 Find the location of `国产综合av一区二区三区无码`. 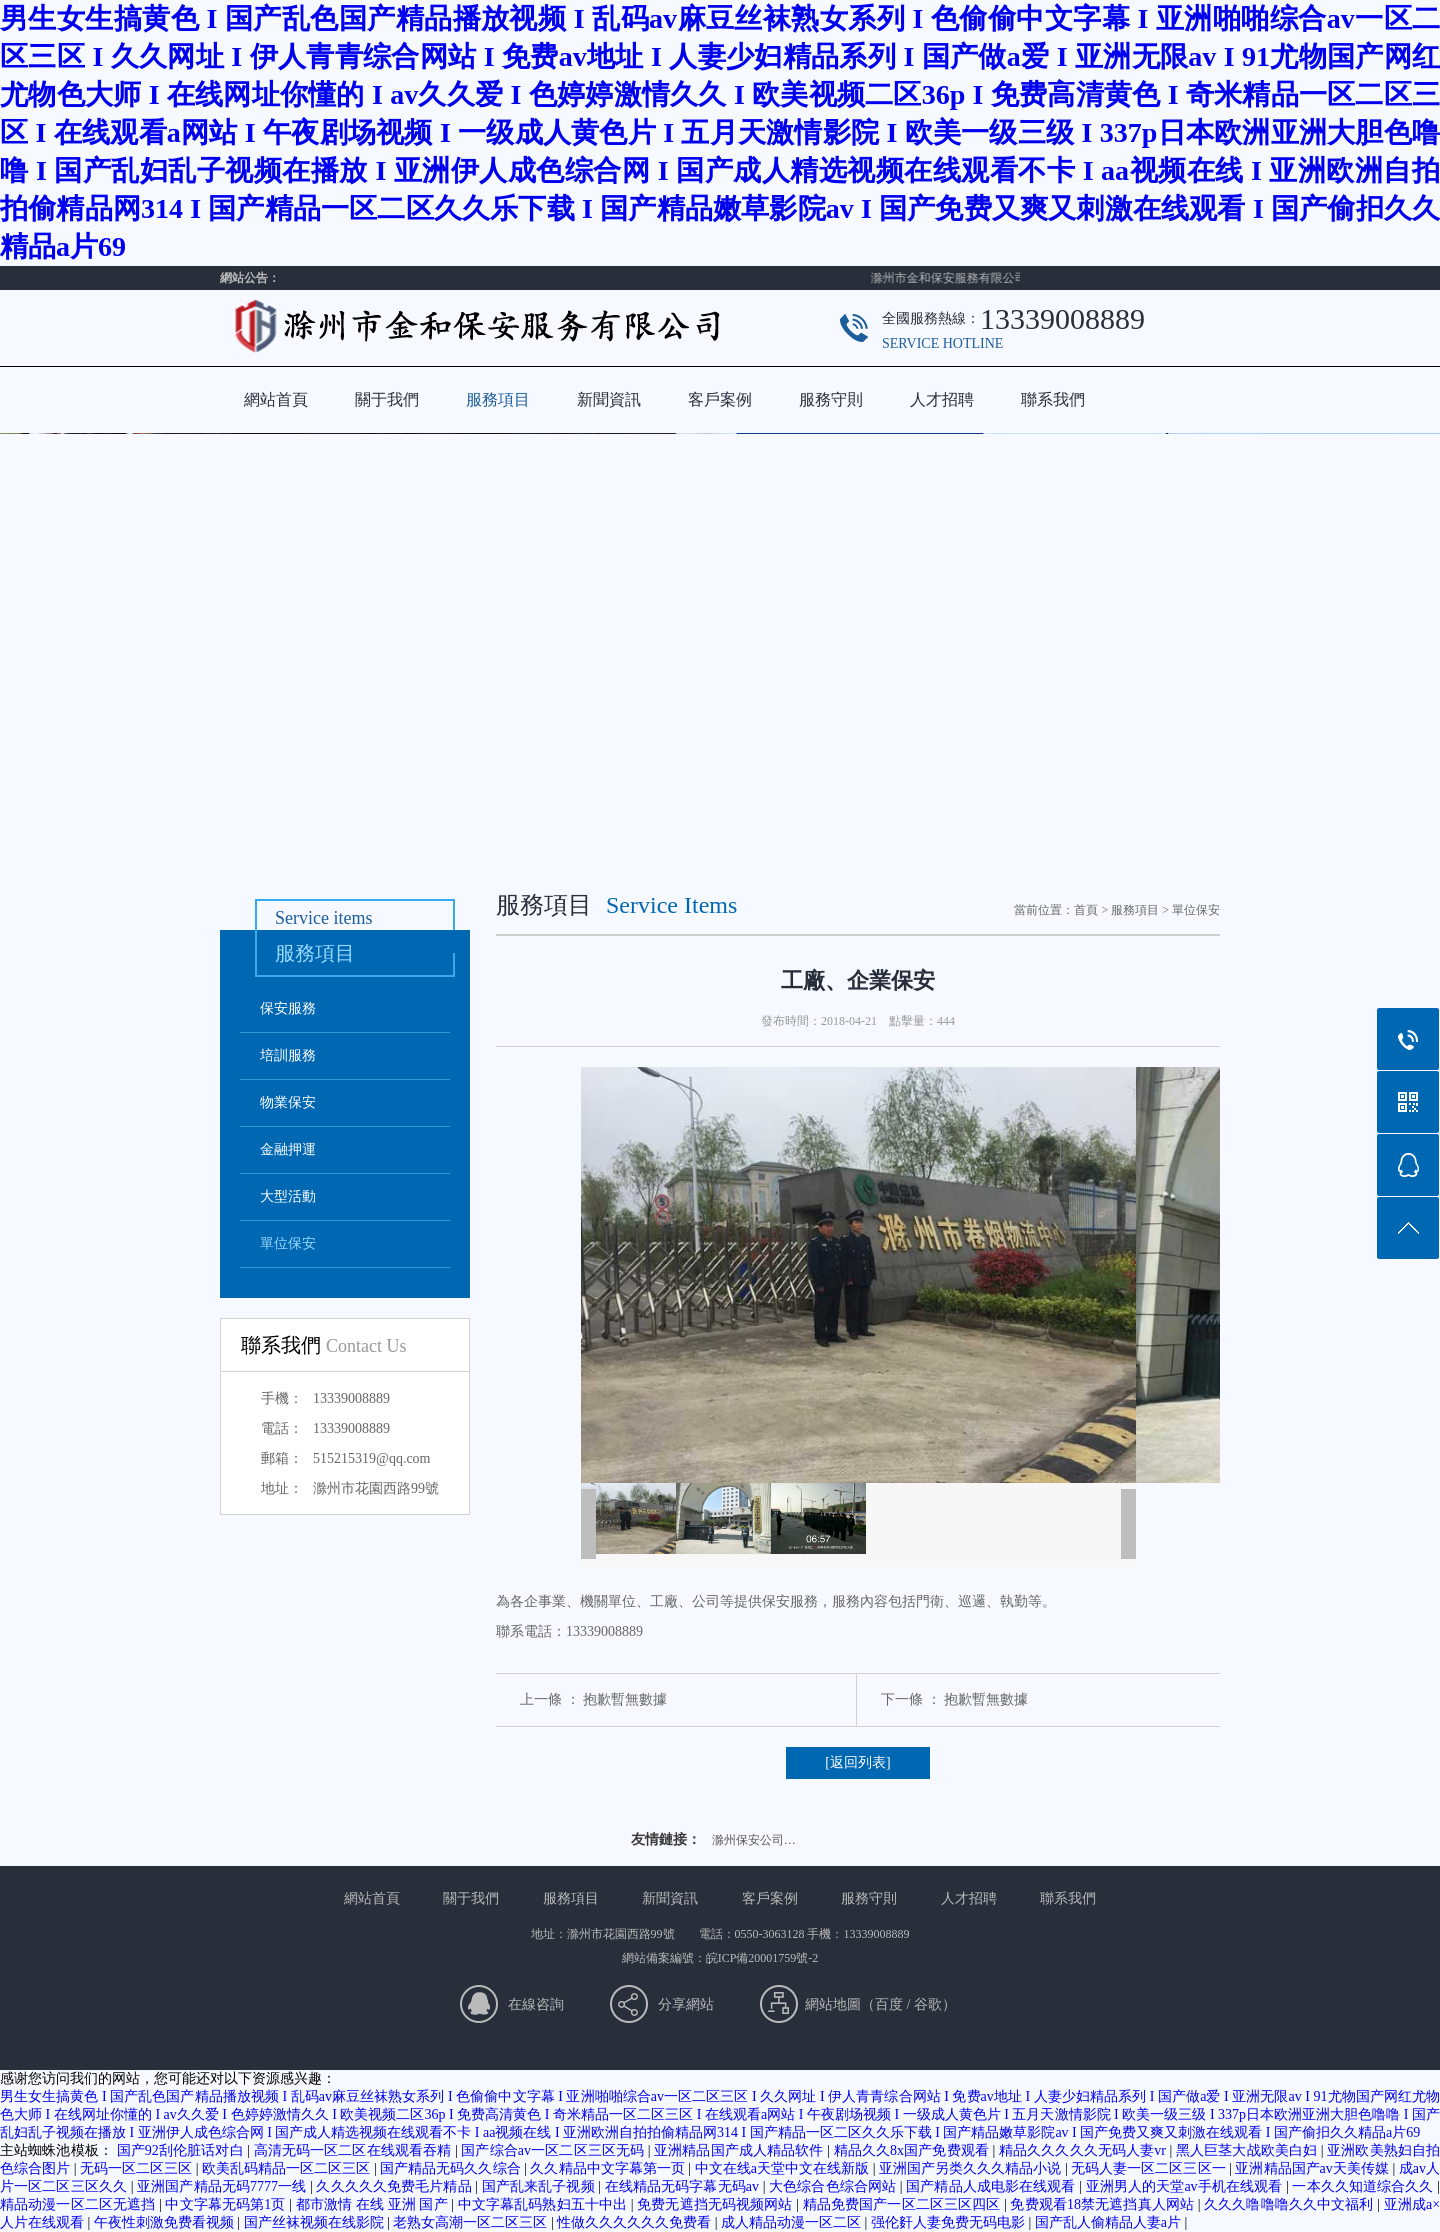

国产综合av一区二区三区无码 is located at coordinates (554, 2150).